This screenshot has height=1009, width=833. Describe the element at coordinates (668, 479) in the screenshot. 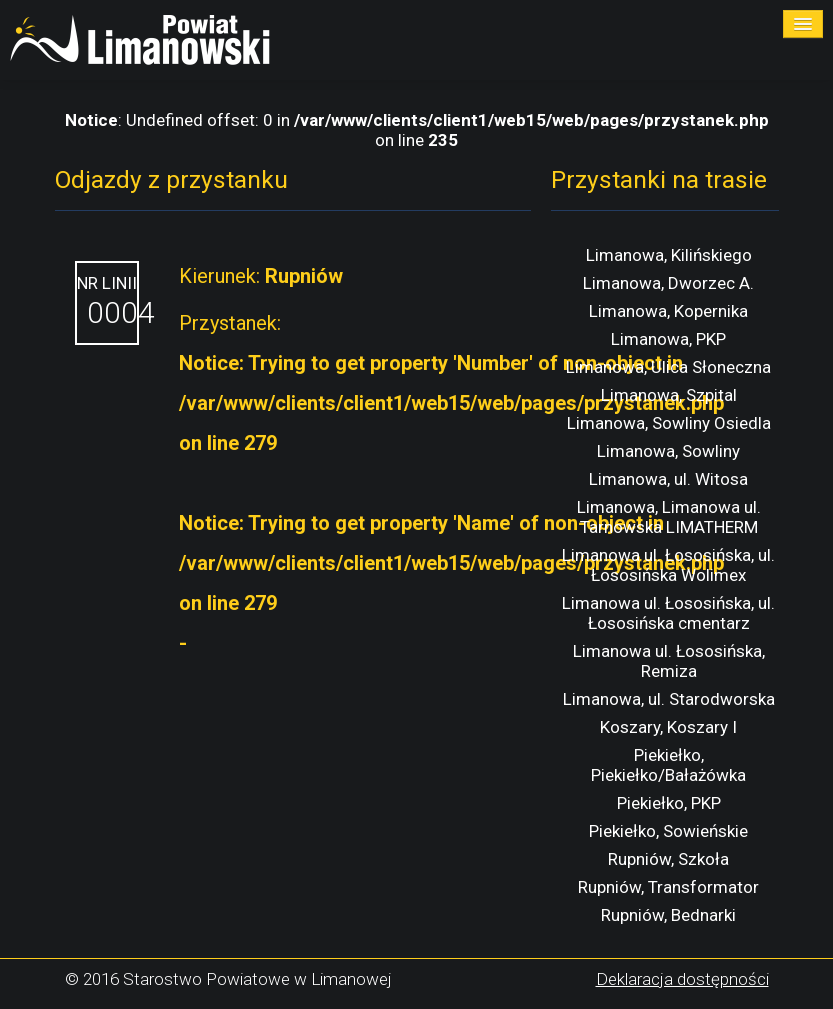

I see `Limanowa, ul. Witosa` at that location.